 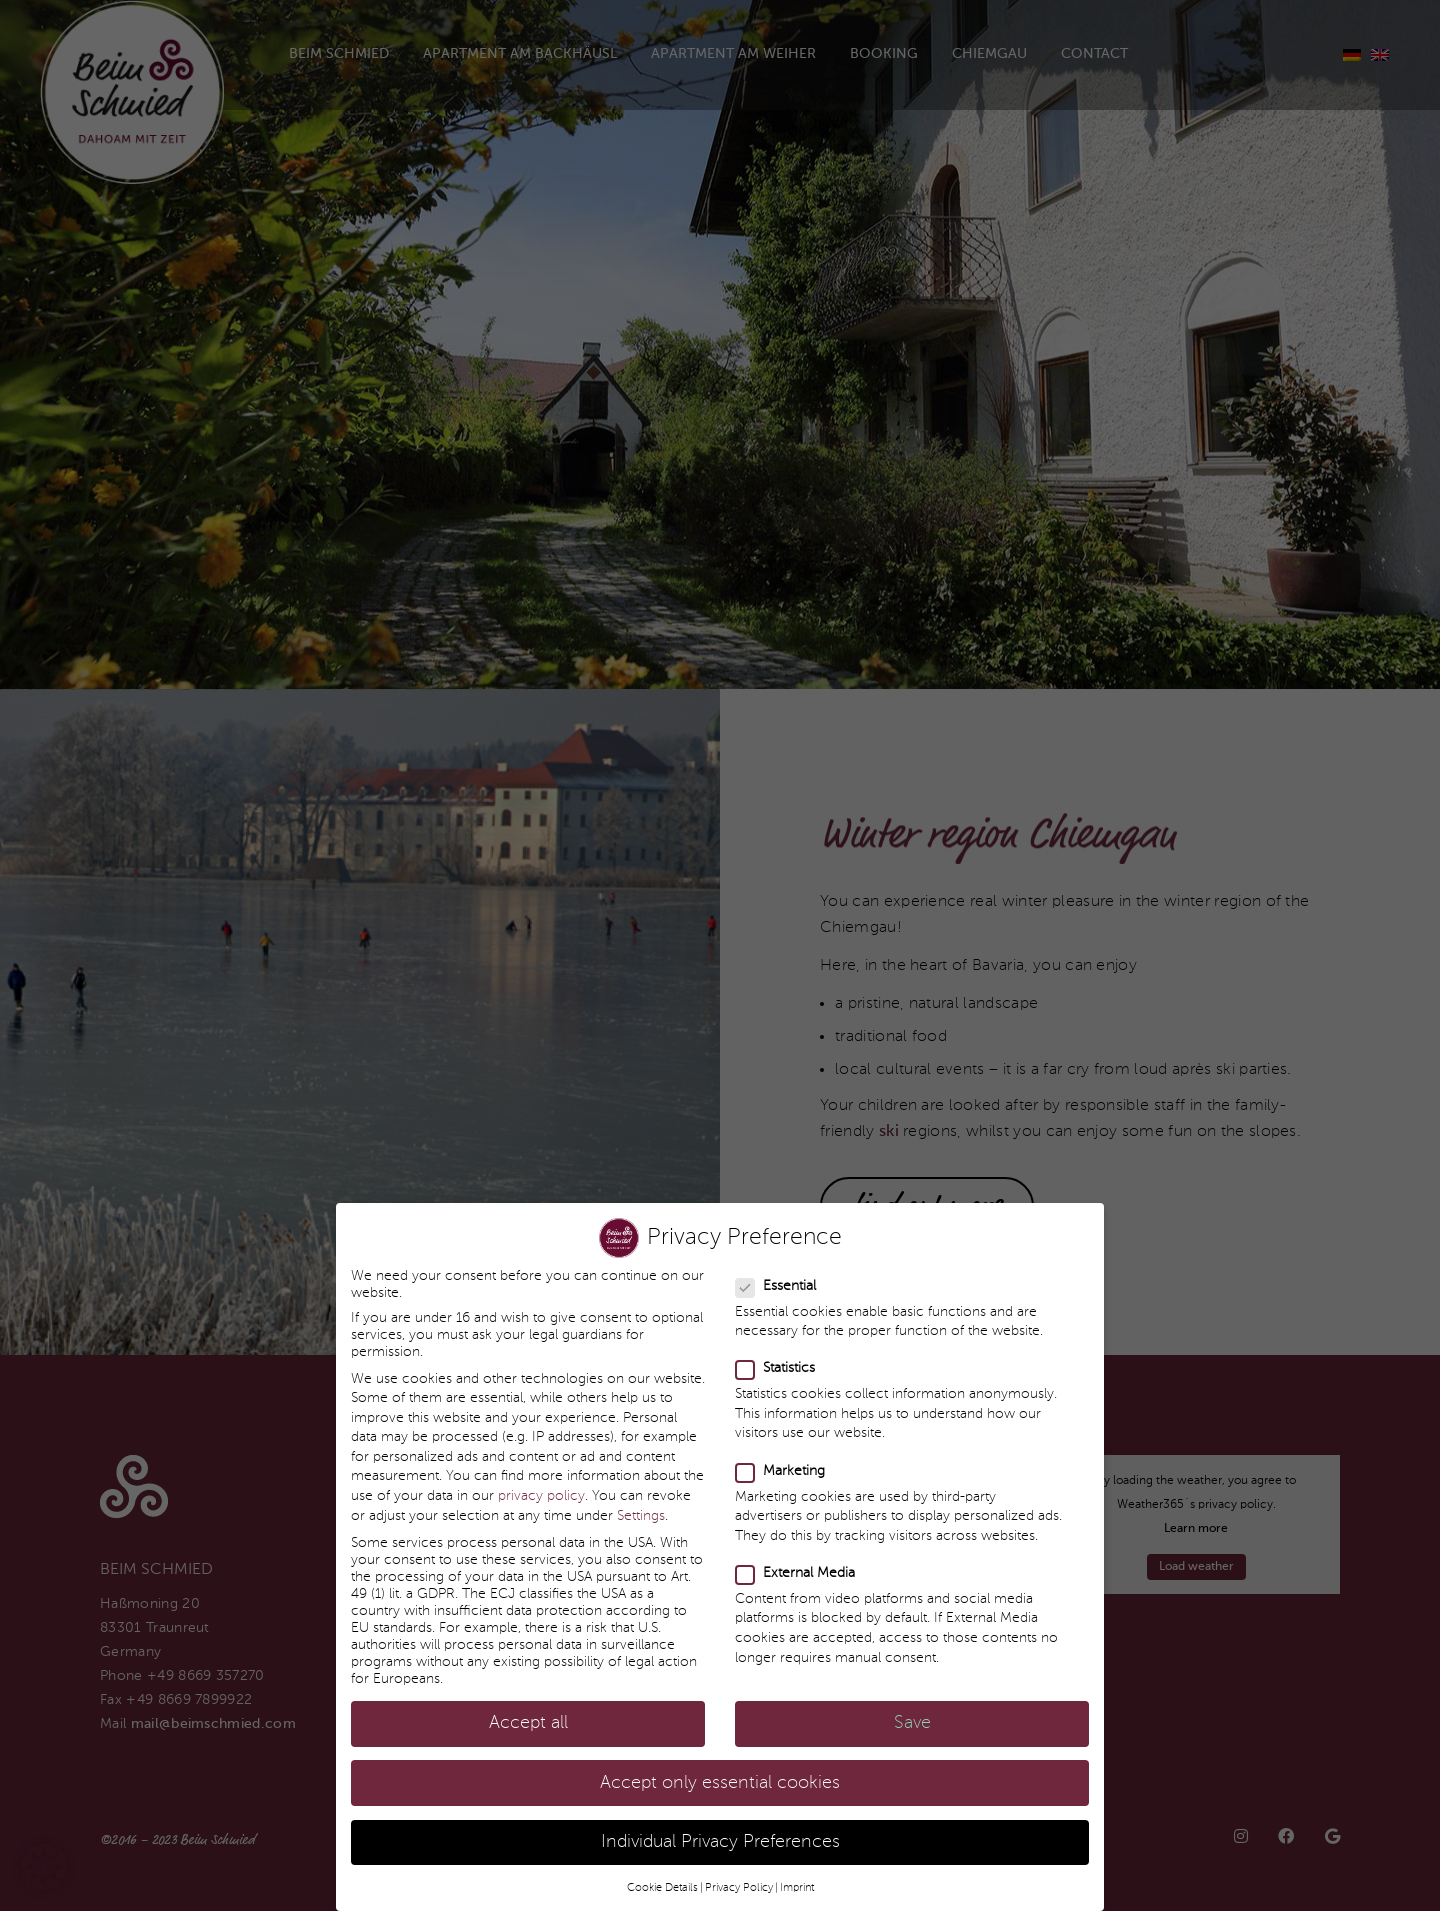 I want to click on Imprint [button], so click(x=797, y=1871).